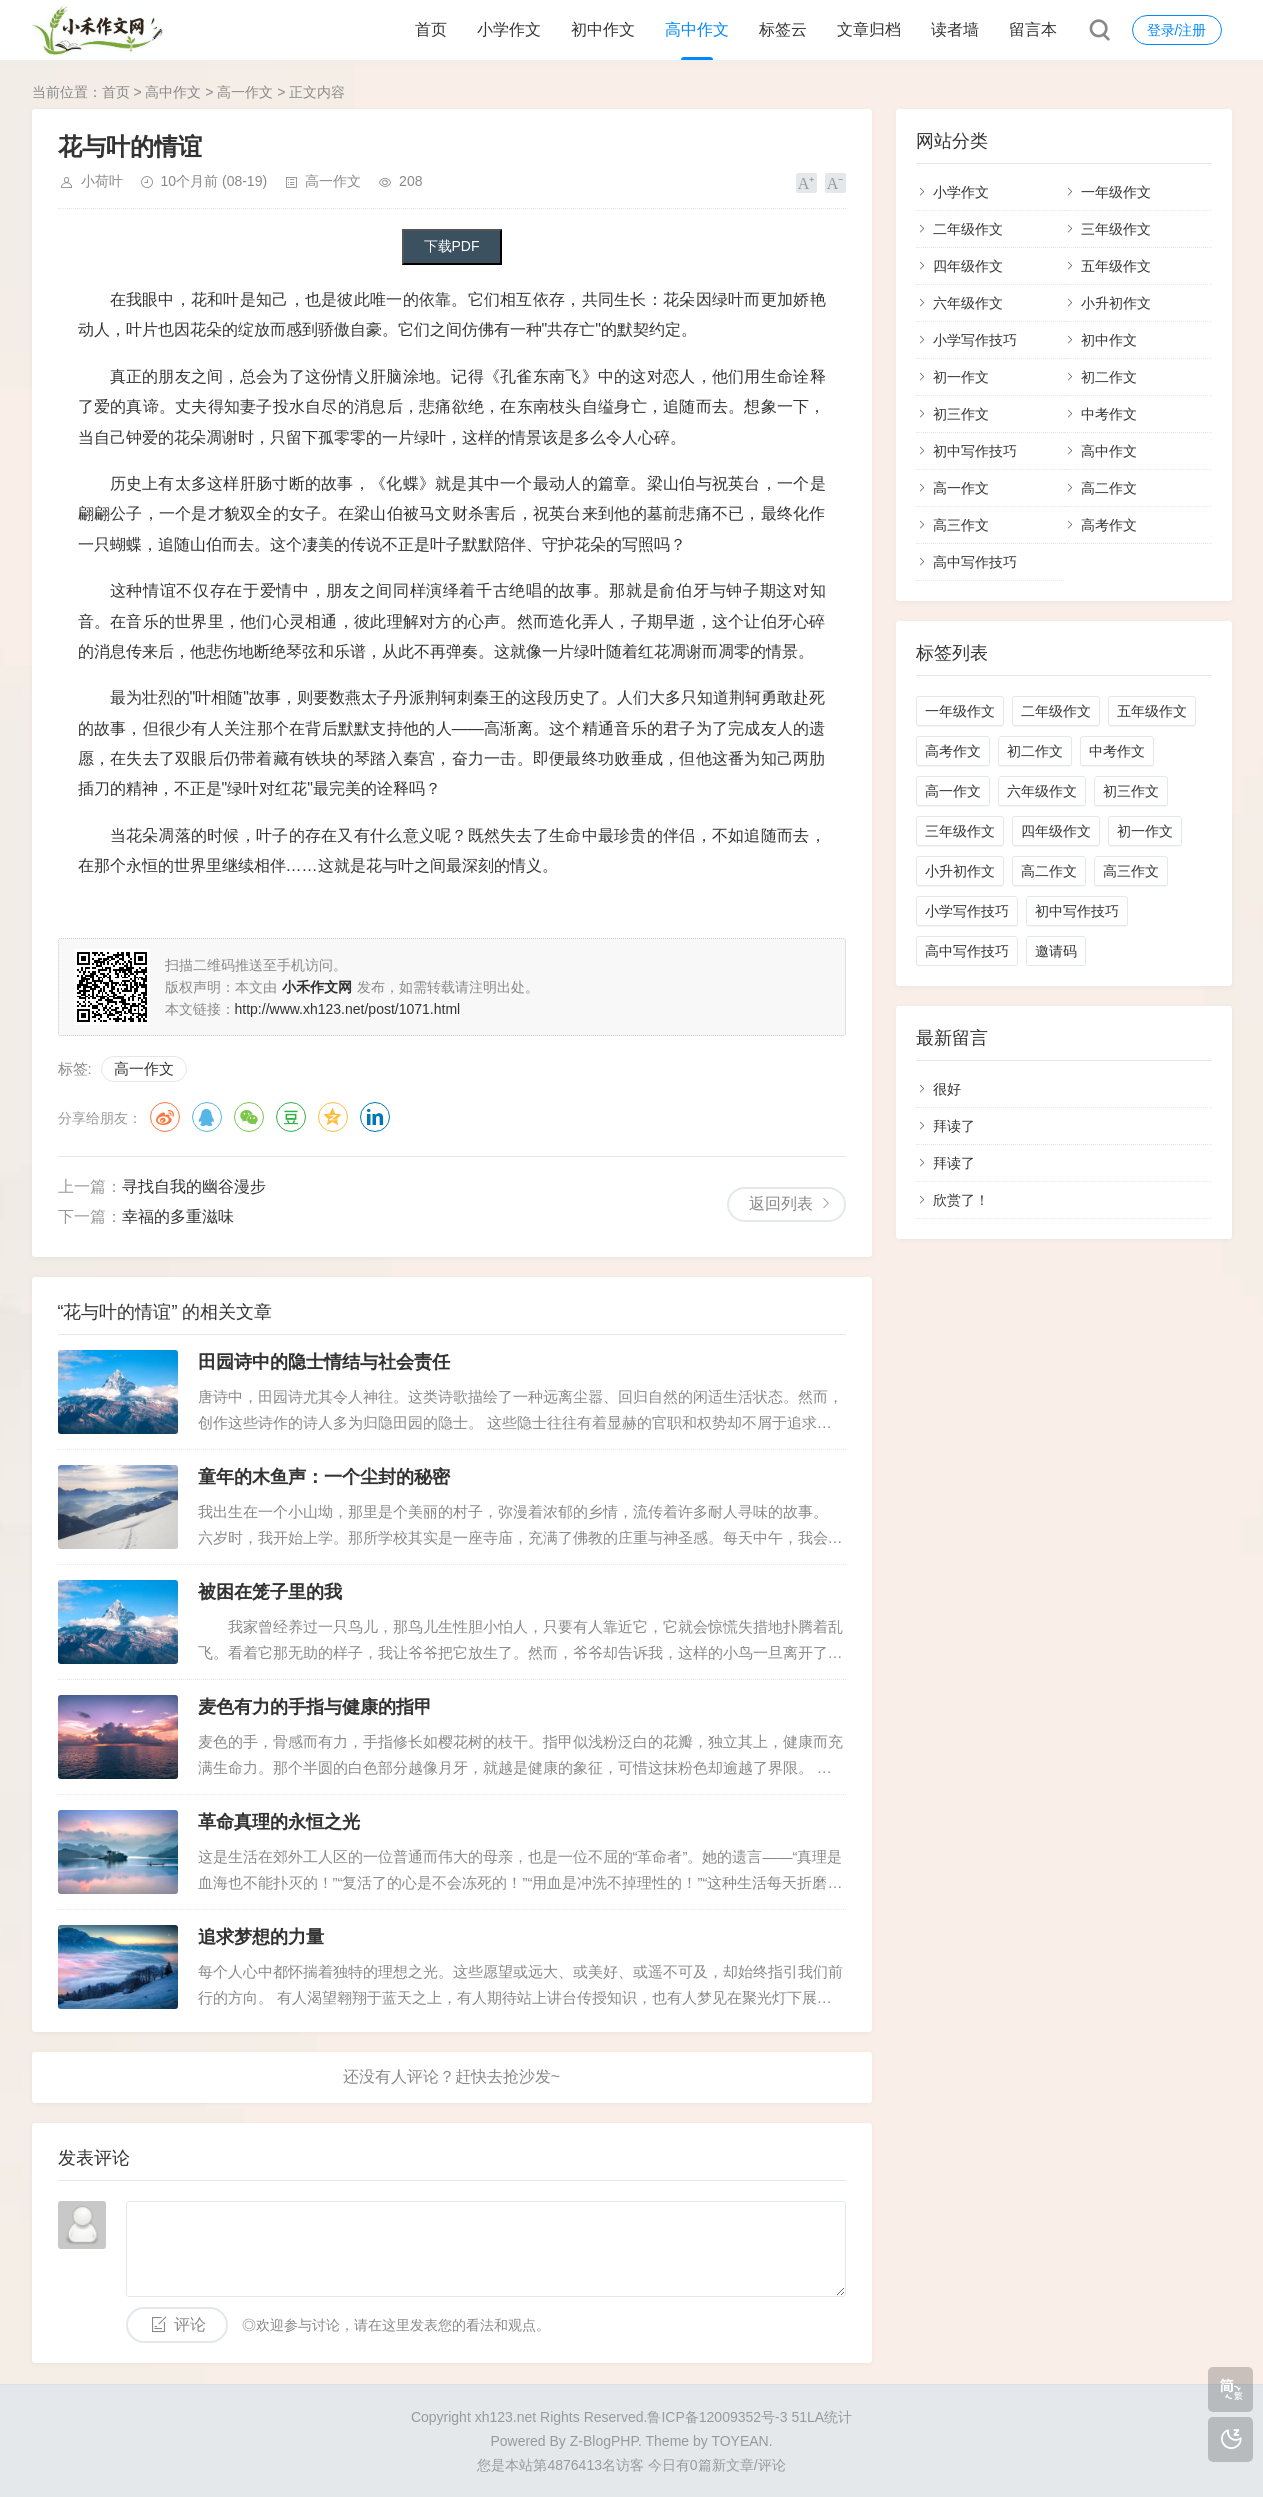 Image resolution: width=1263 pixels, height=2497 pixels. Describe the element at coordinates (821, 2417) in the screenshot. I see `51LA统计` at that location.